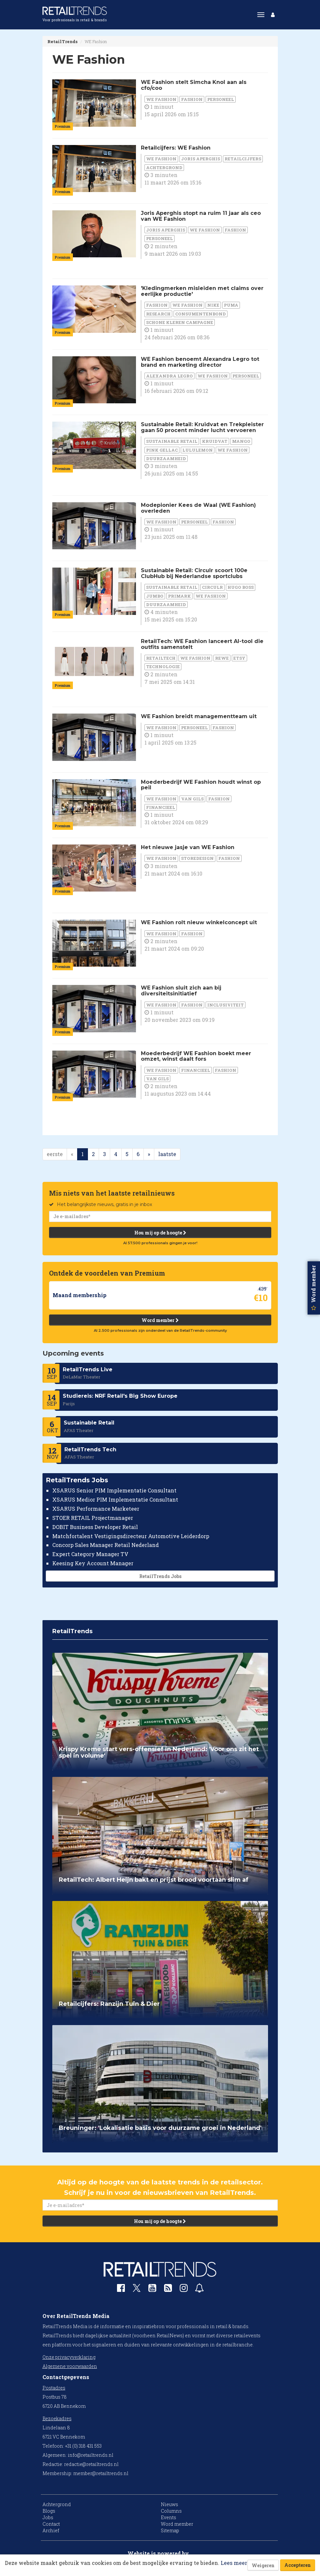 The image size is (320, 2576). I want to click on member@retailtrends.nl, so click(100, 2473).